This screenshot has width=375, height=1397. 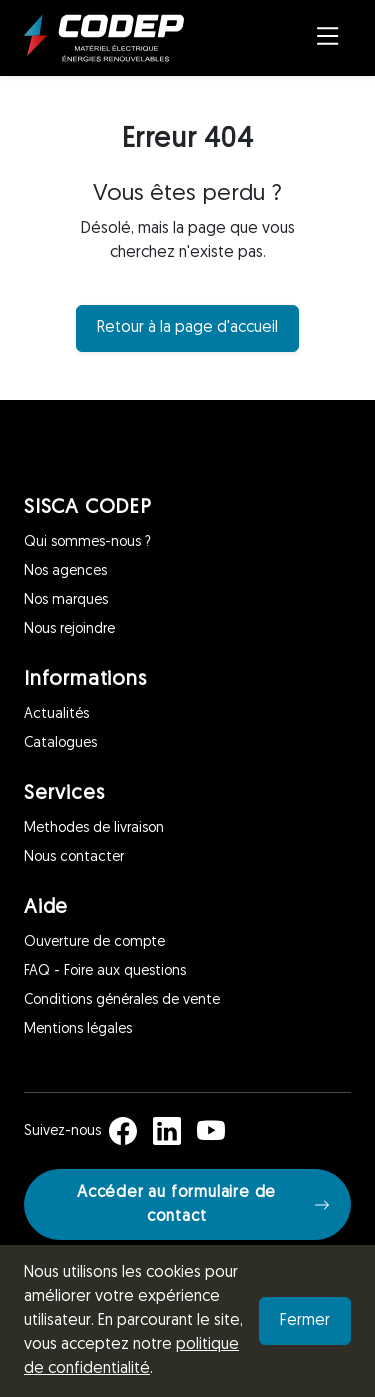 I want to click on Nous contacter [Services], so click(x=74, y=857).